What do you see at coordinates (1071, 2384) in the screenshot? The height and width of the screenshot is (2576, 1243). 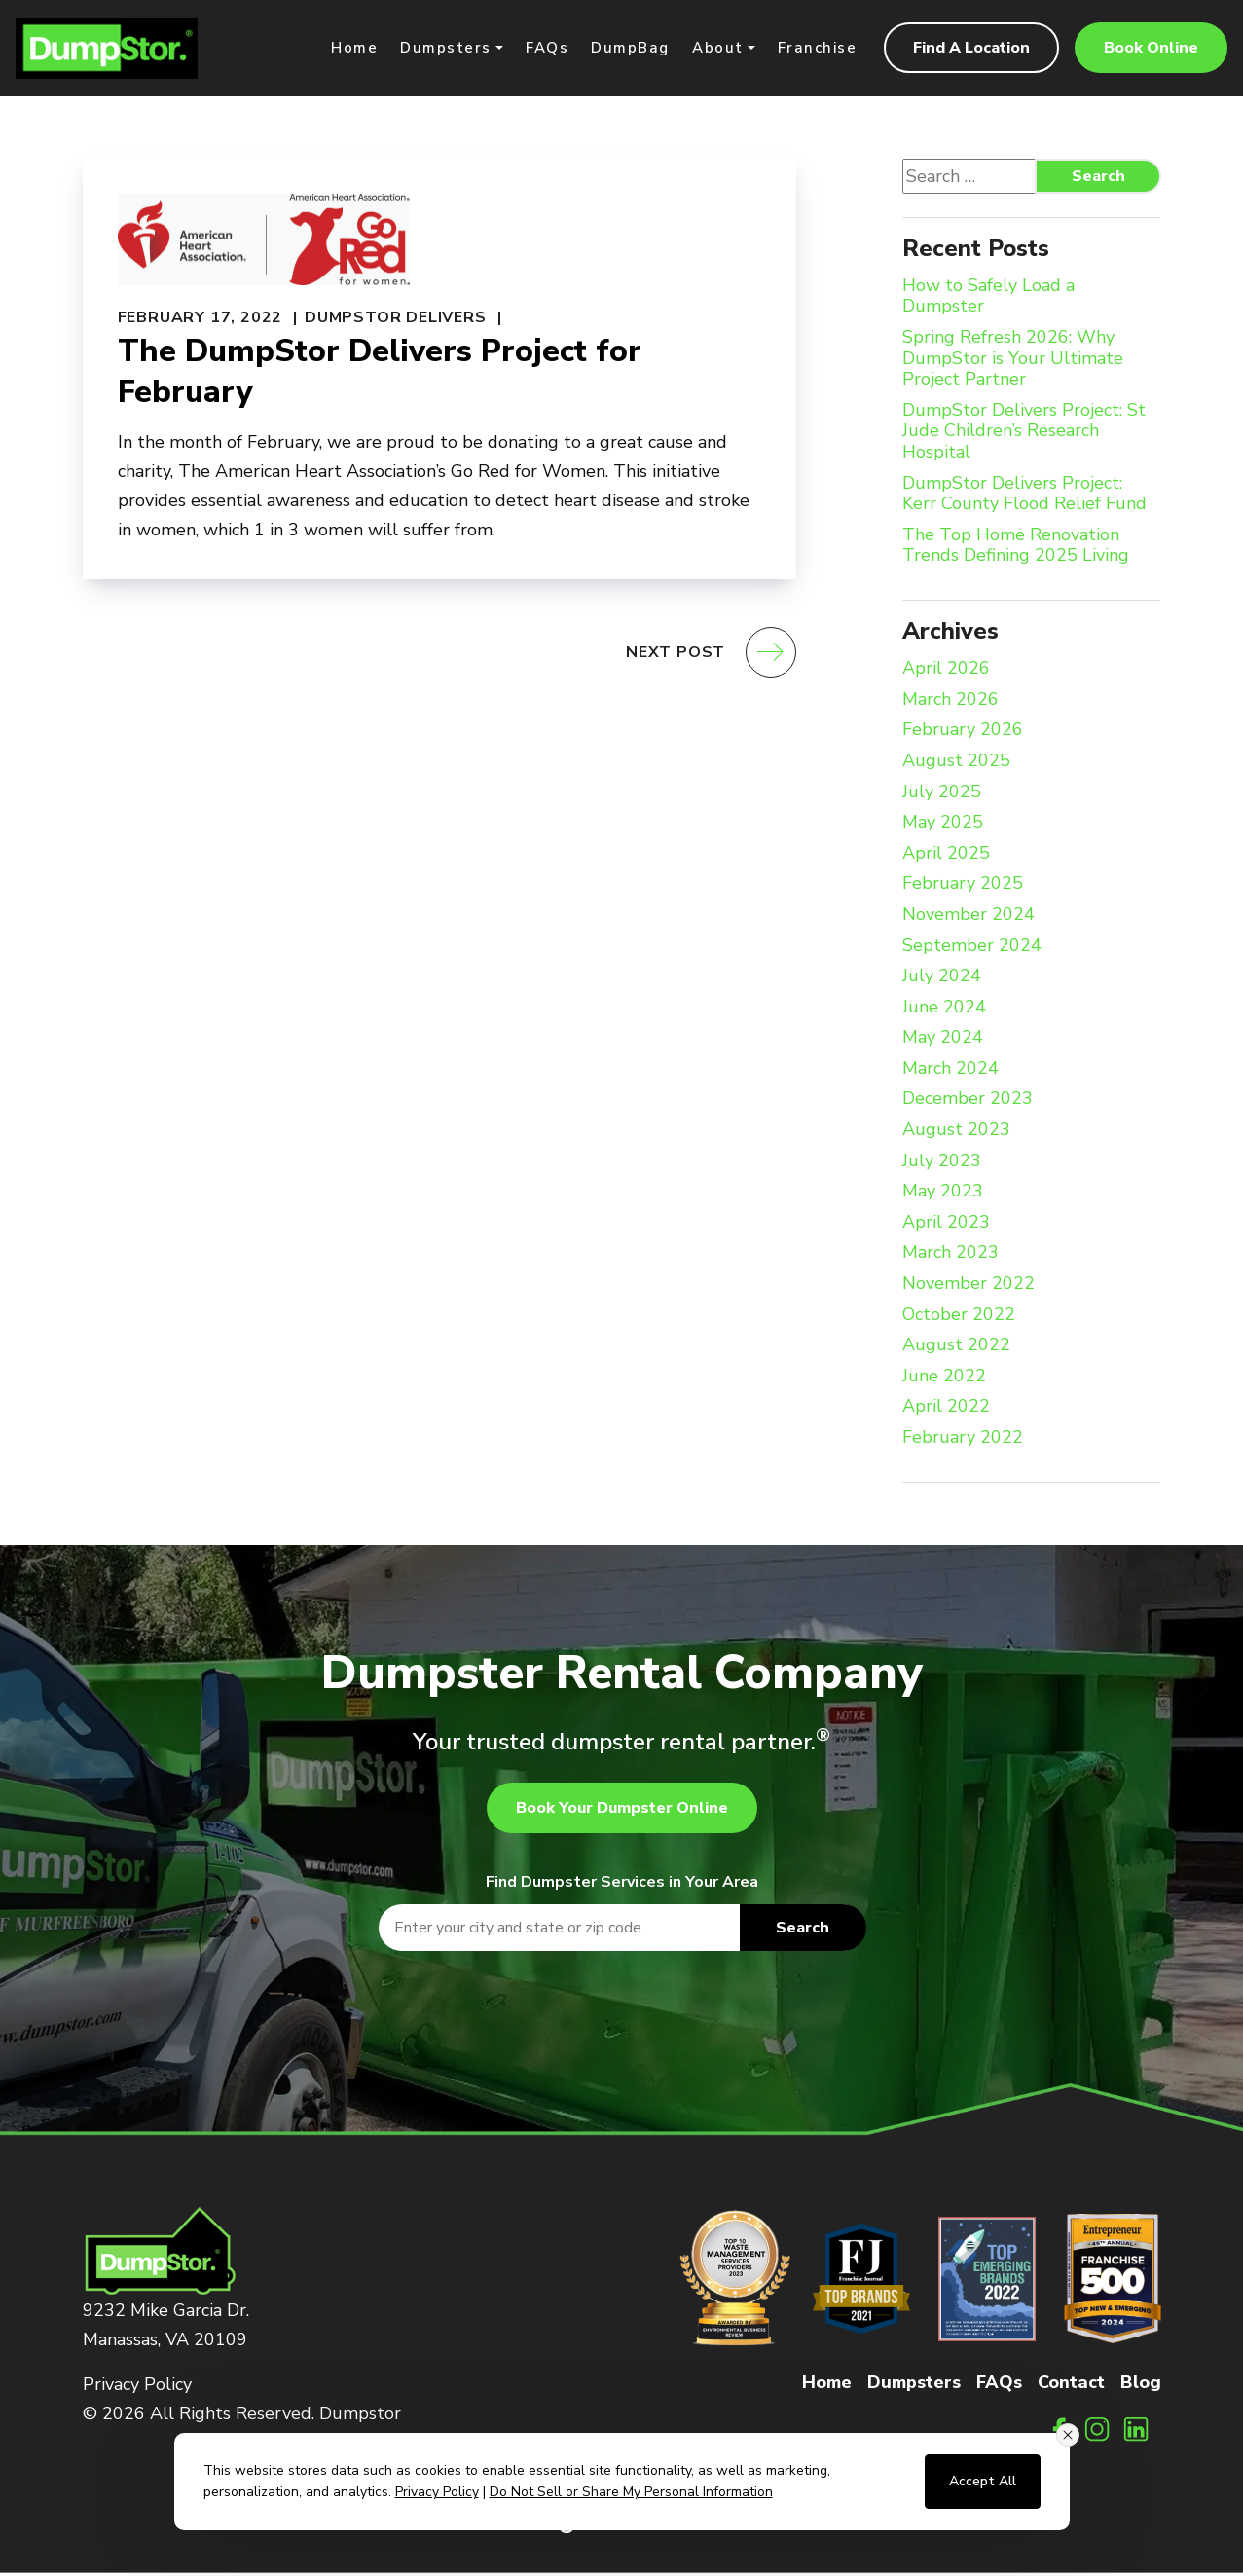 I see `Contact` at bounding box center [1071, 2384].